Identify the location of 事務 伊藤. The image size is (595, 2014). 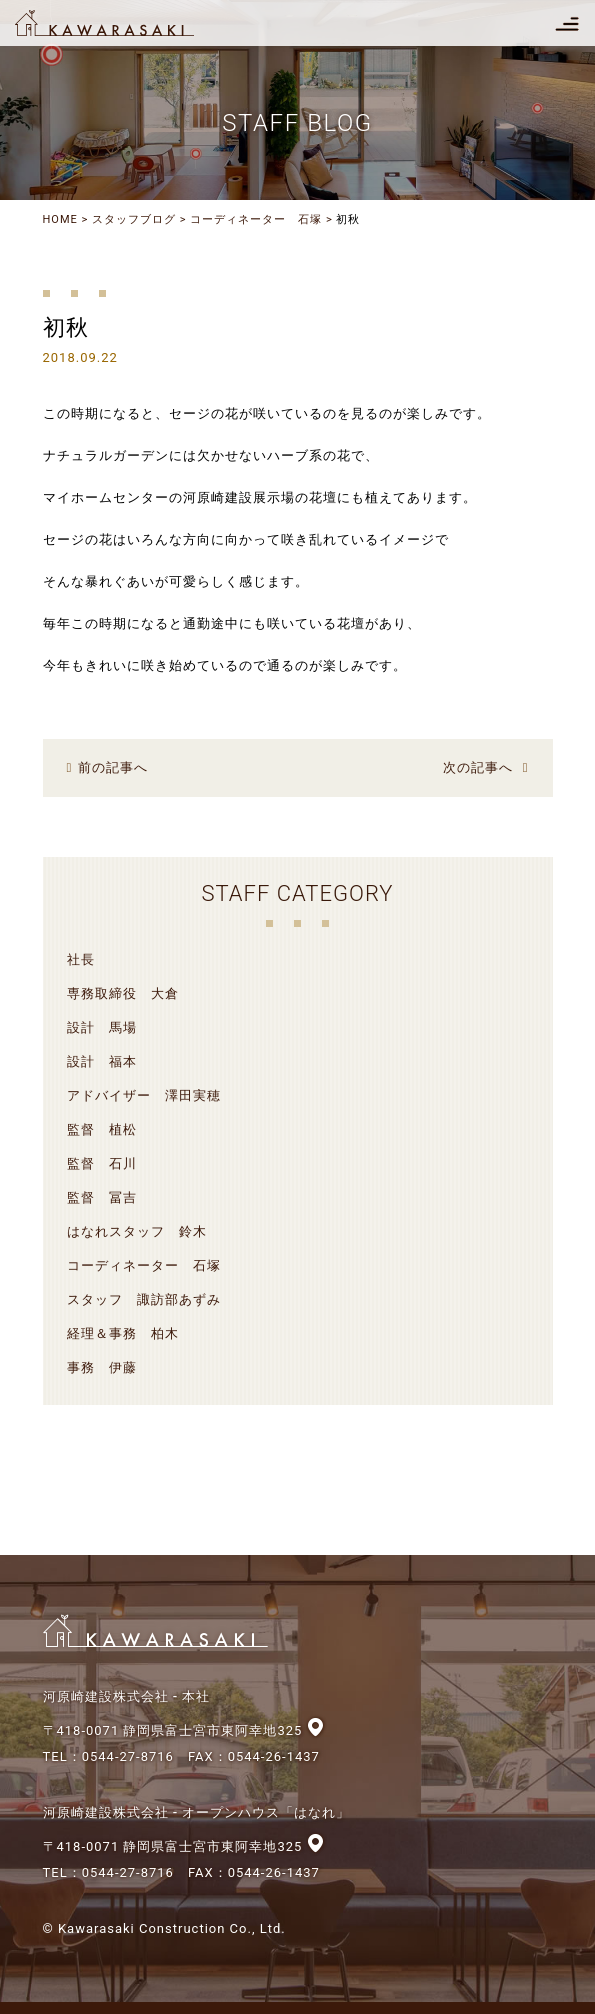
(102, 1367).